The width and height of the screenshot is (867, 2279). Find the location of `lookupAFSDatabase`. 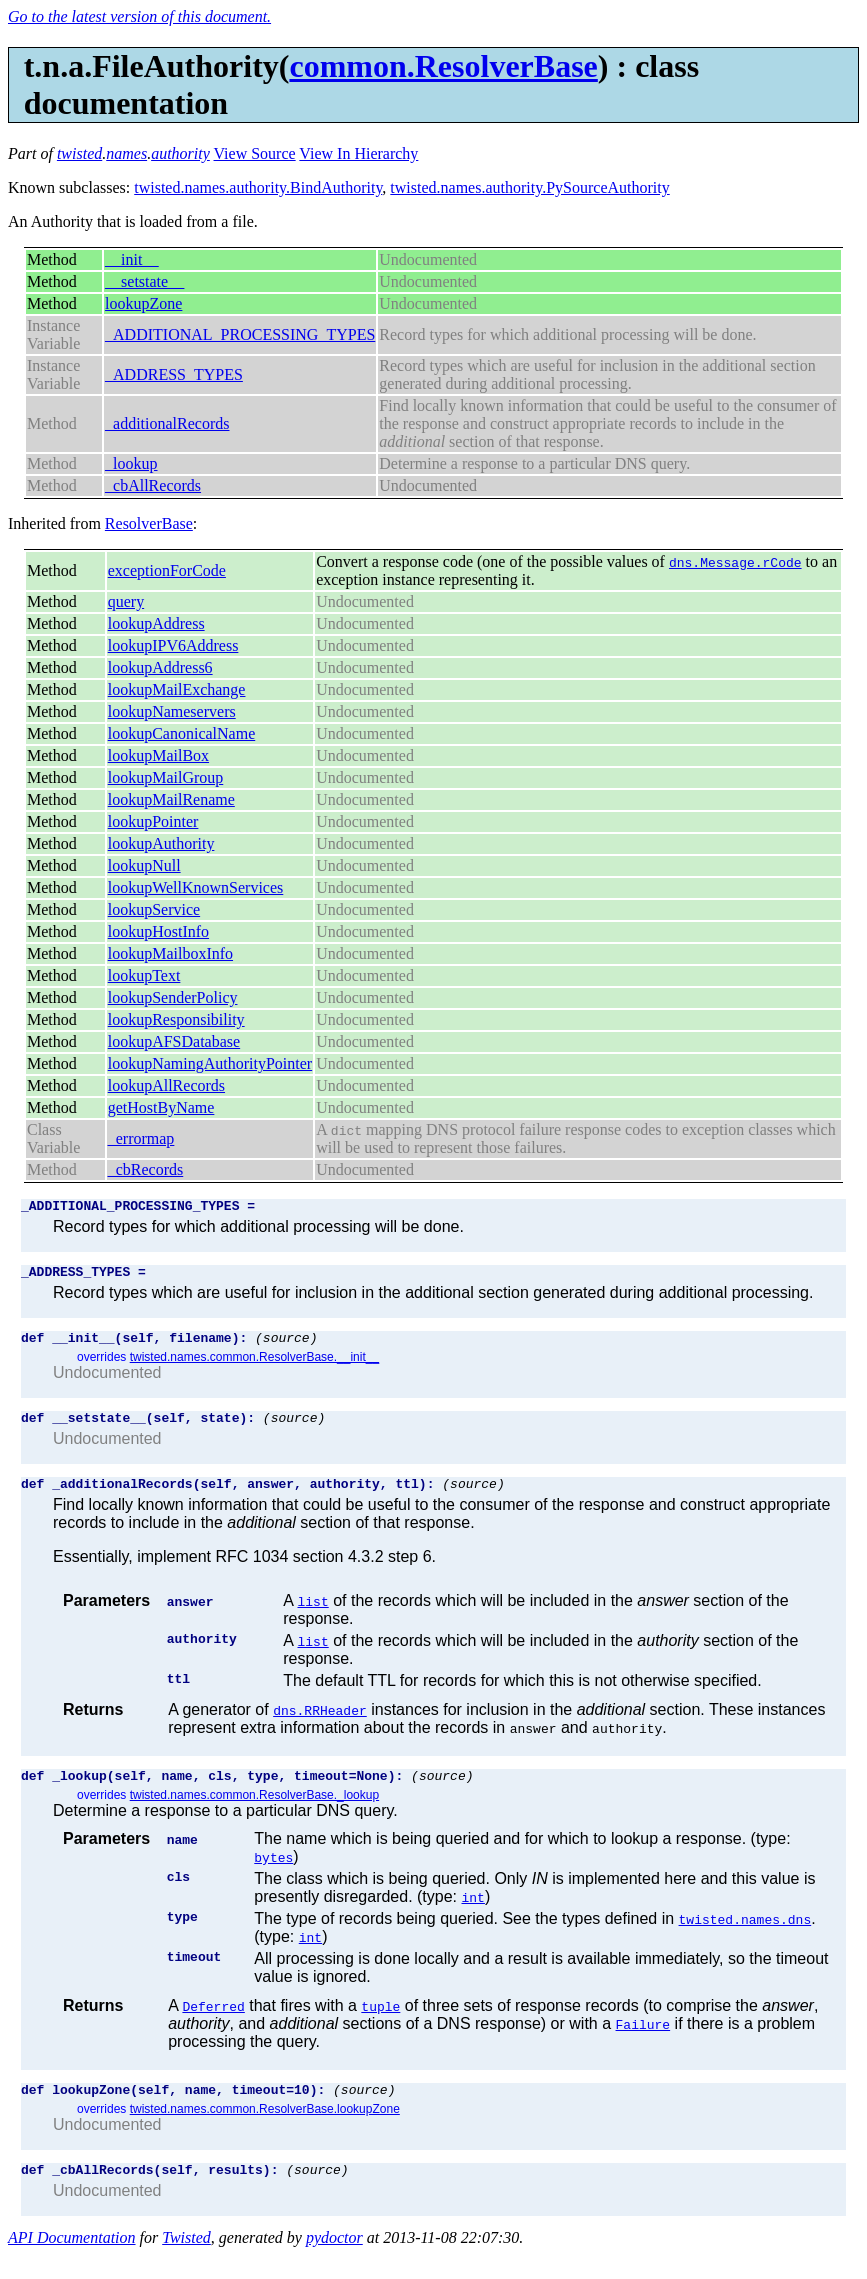

lookupAFSDatabase is located at coordinates (174, 1041).